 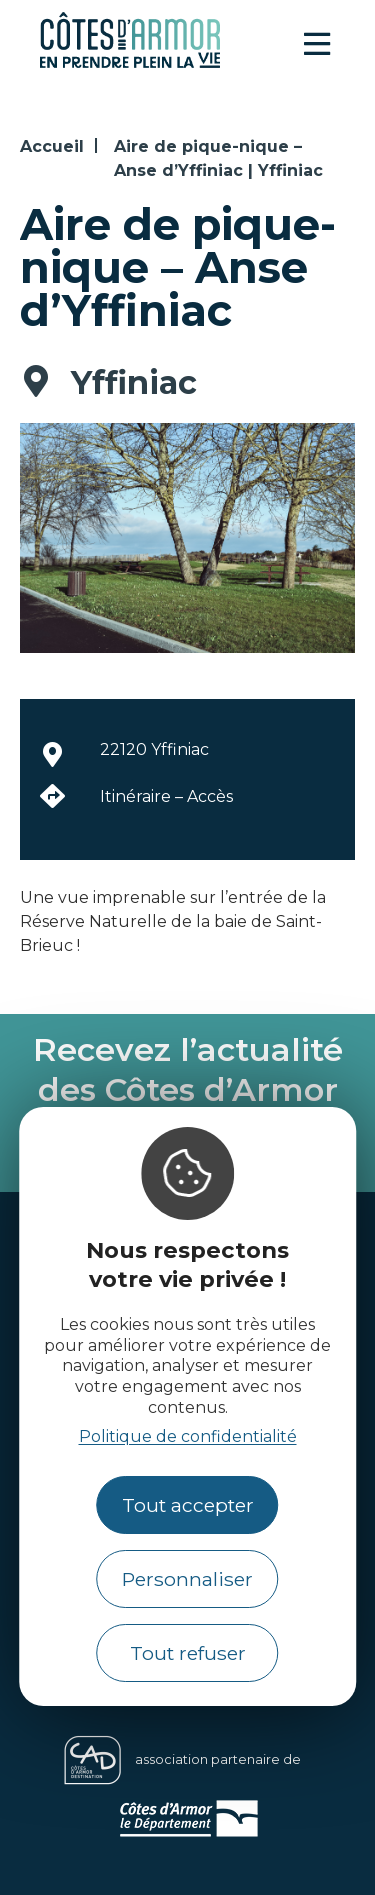 I want to click on Personnaliser, so click(x=187, y=1579).